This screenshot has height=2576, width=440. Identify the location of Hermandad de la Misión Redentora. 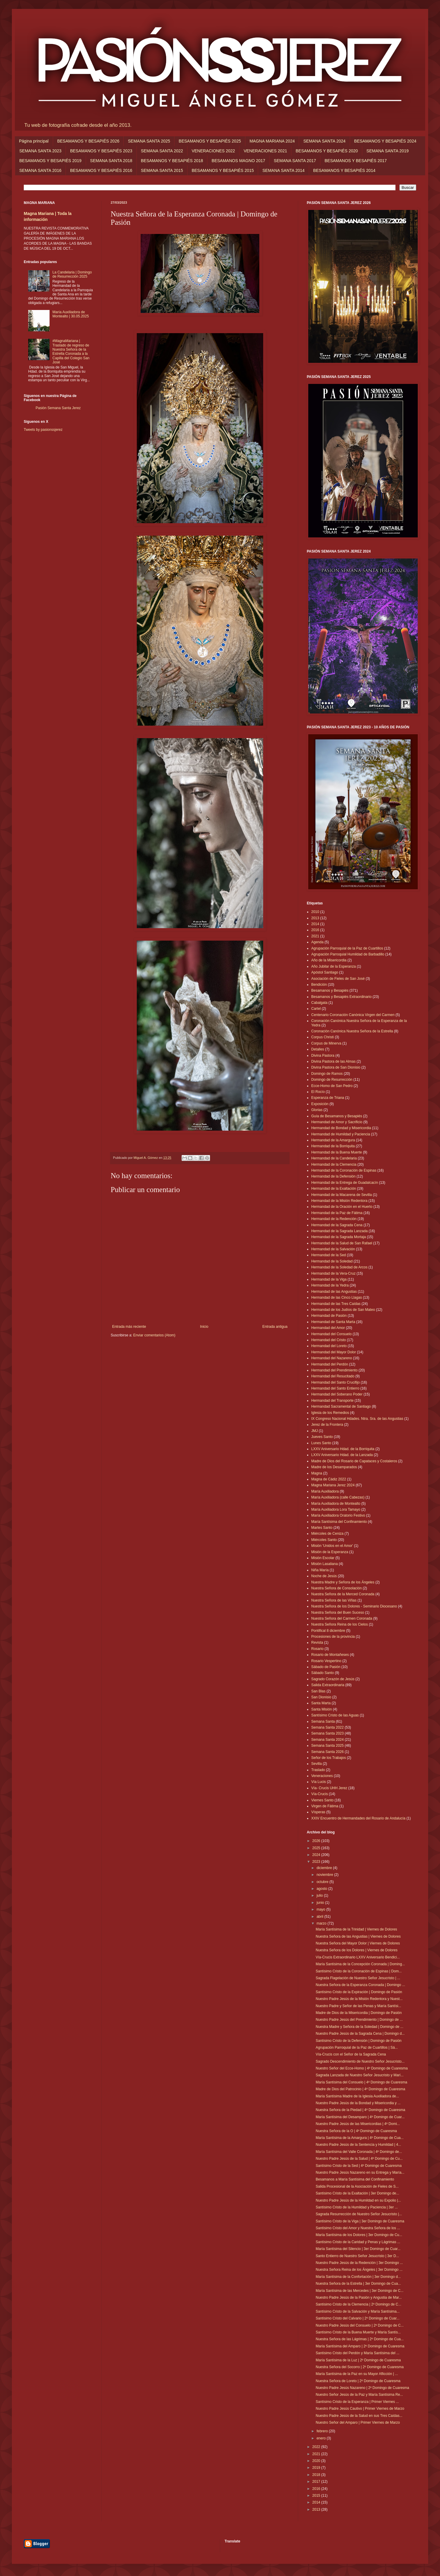
(339, 1201).